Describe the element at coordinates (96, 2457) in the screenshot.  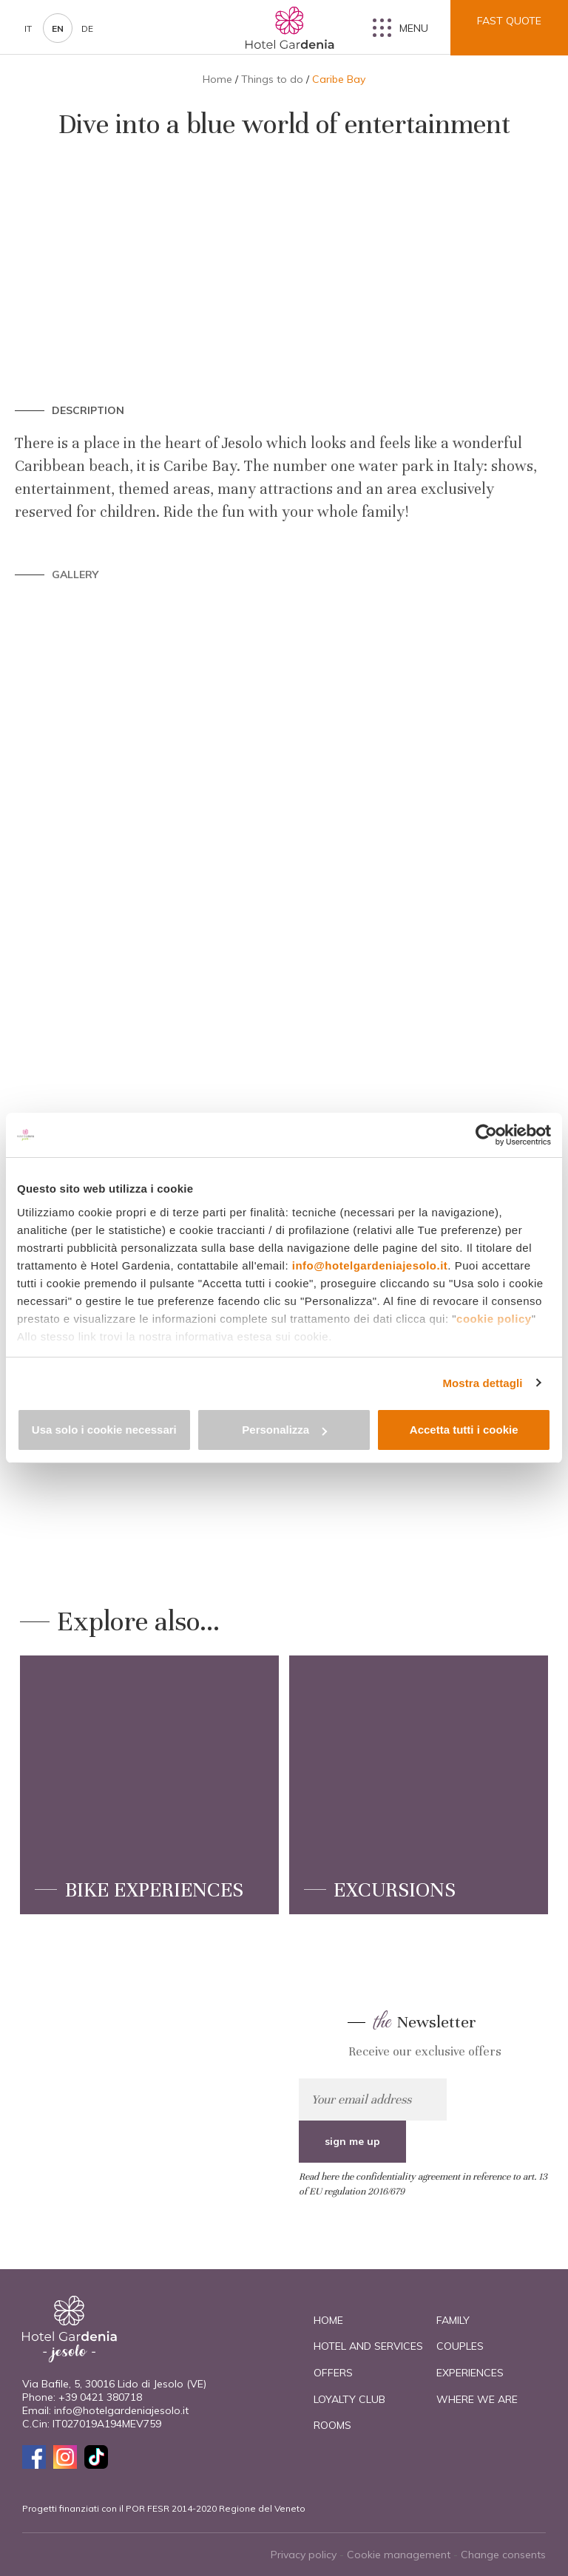
I see `TikTok` at that location.